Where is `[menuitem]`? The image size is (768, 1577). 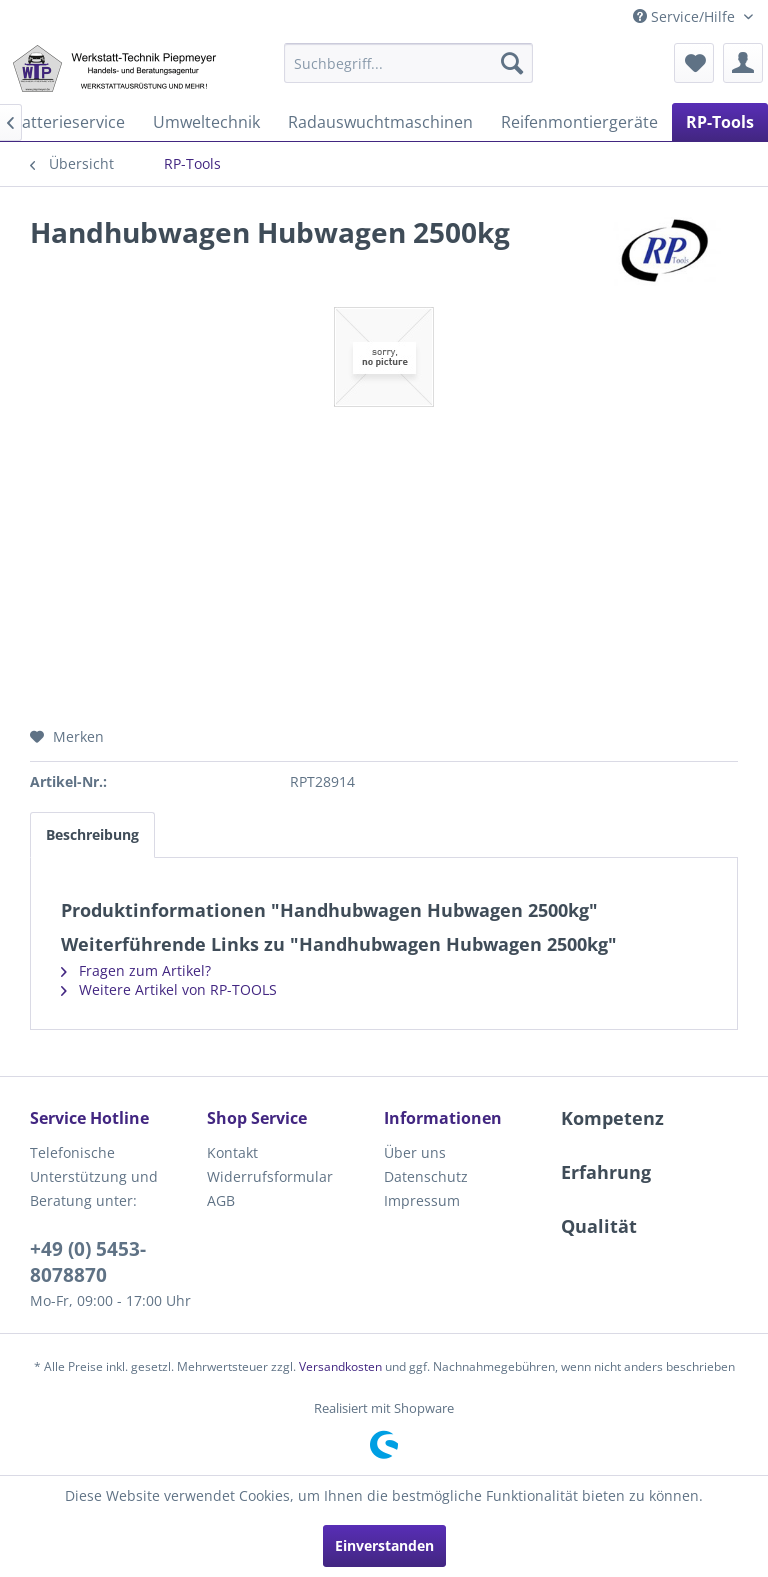 [menuitem] is located at coordinates (409, 63).